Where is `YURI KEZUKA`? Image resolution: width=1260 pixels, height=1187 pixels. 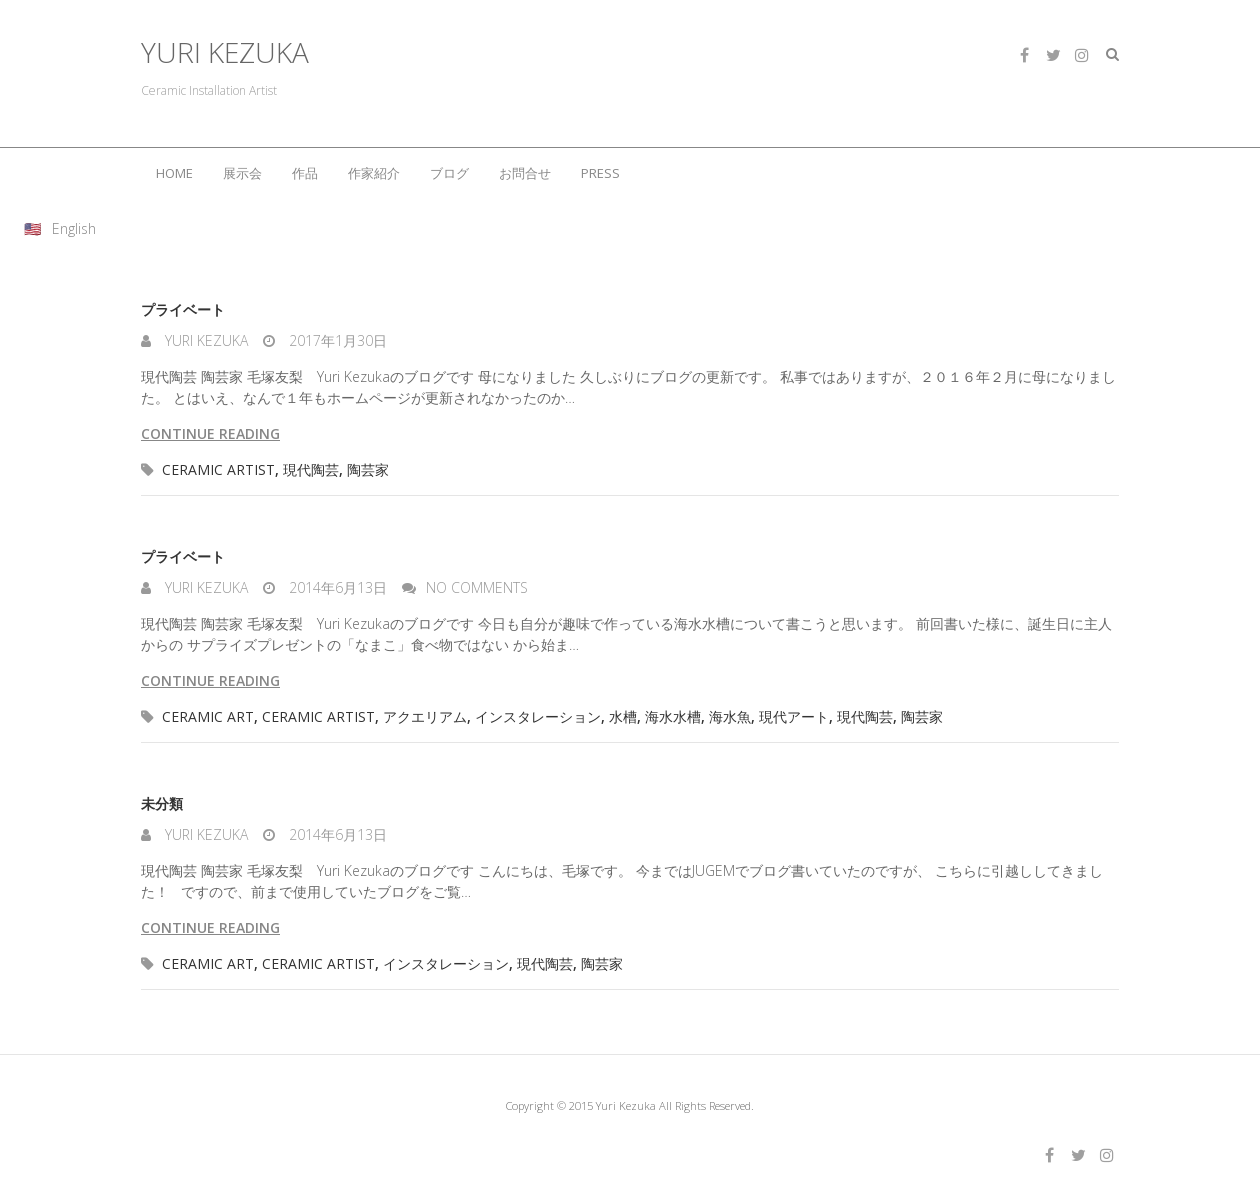 YURI KEZUKA is located at coordinates (225, 52).